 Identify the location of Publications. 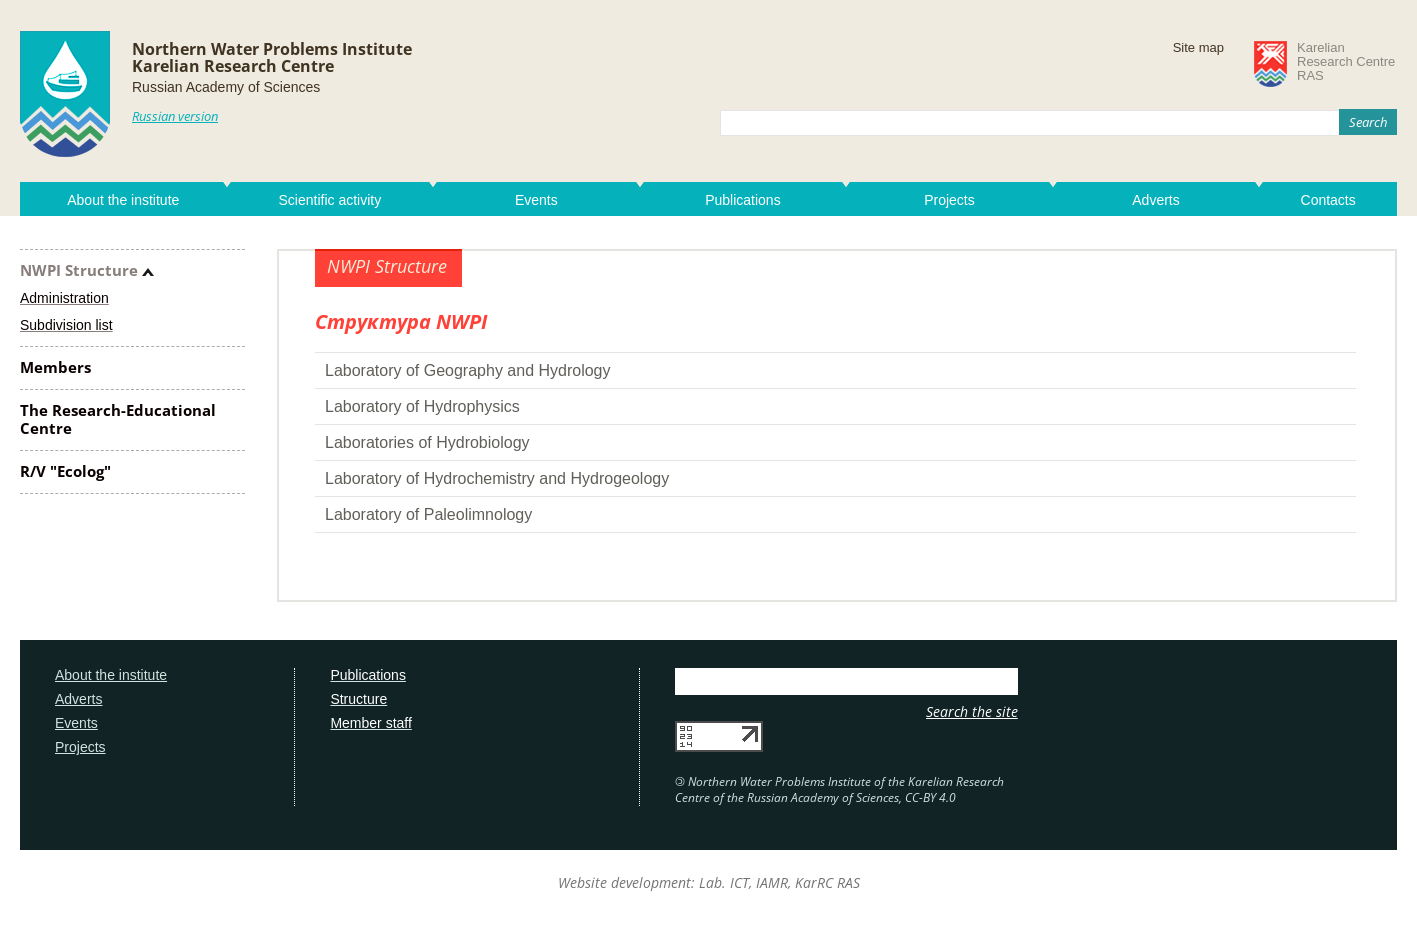
(743, 200).